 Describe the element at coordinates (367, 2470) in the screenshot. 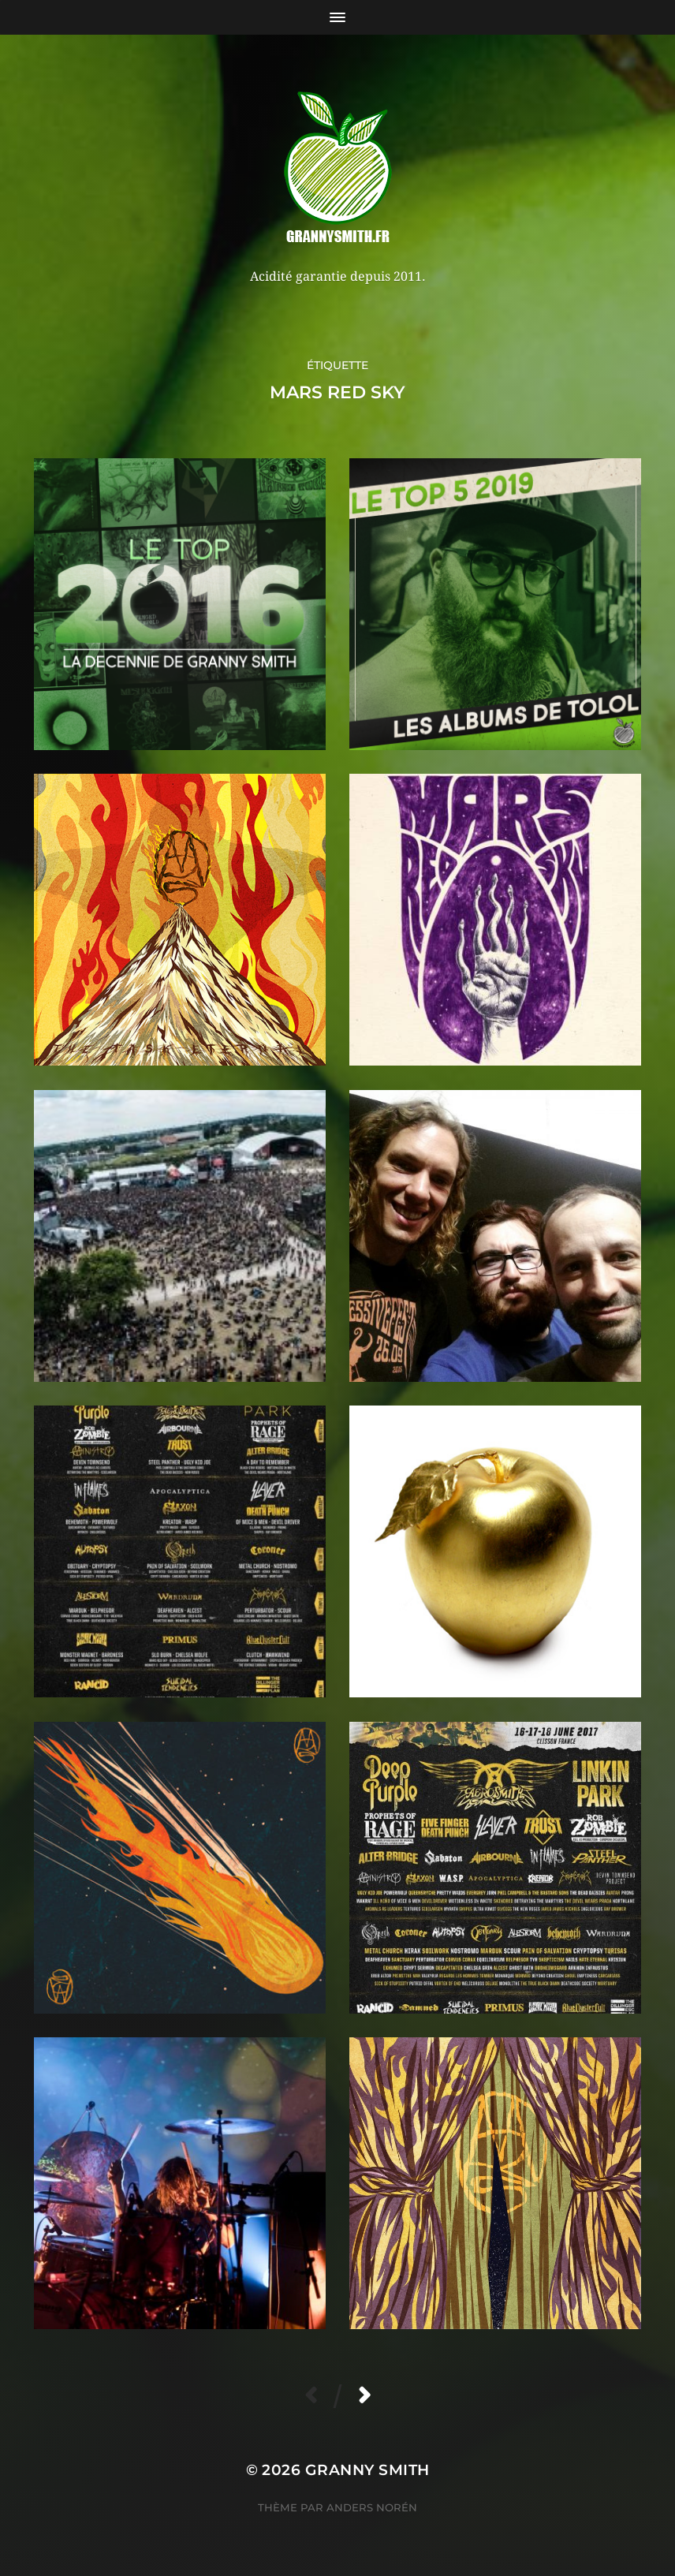

I see `Granny Smith` at that location.